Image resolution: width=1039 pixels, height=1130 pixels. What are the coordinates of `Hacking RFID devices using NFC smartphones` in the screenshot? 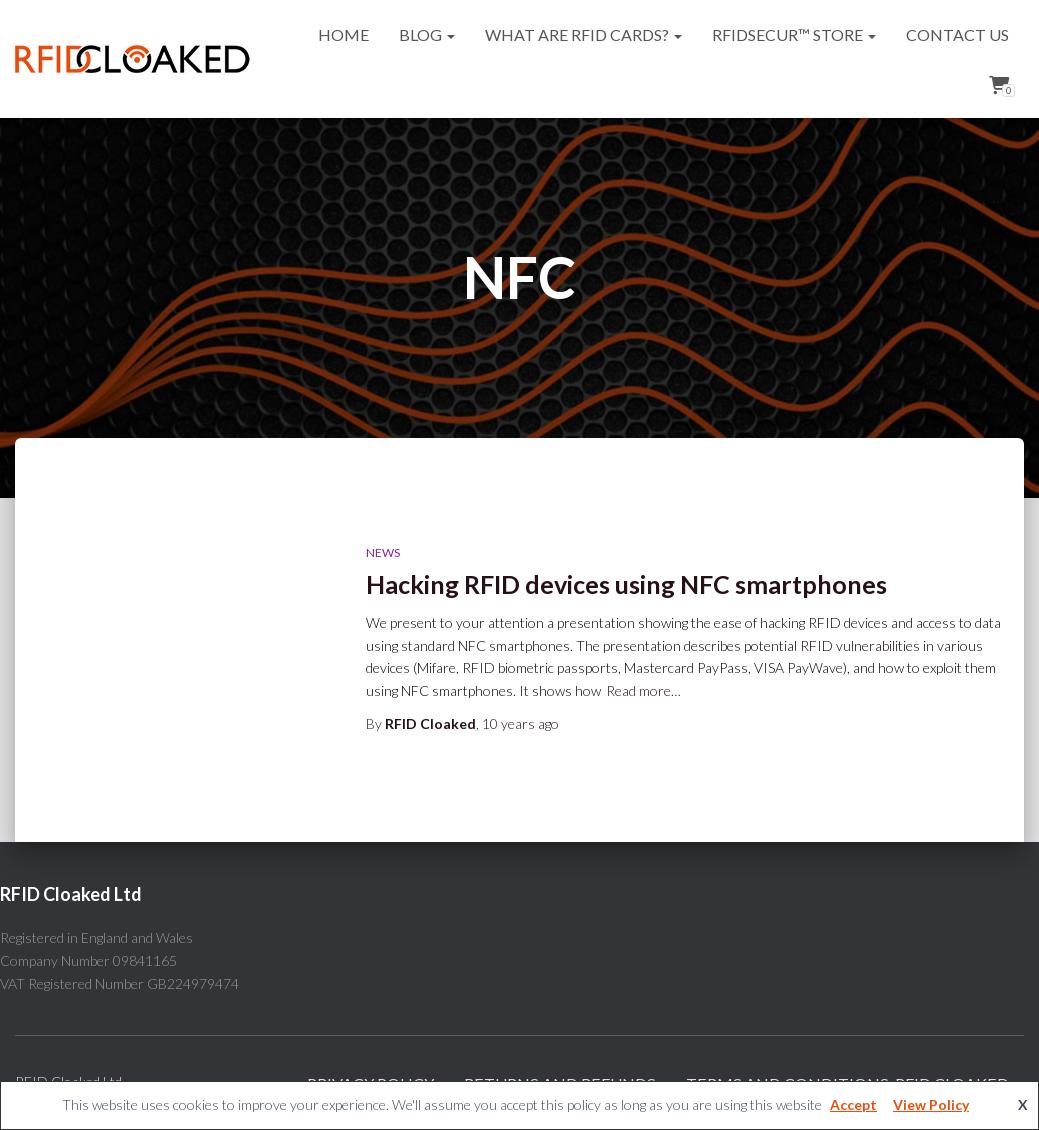 It's located at (626, 584).